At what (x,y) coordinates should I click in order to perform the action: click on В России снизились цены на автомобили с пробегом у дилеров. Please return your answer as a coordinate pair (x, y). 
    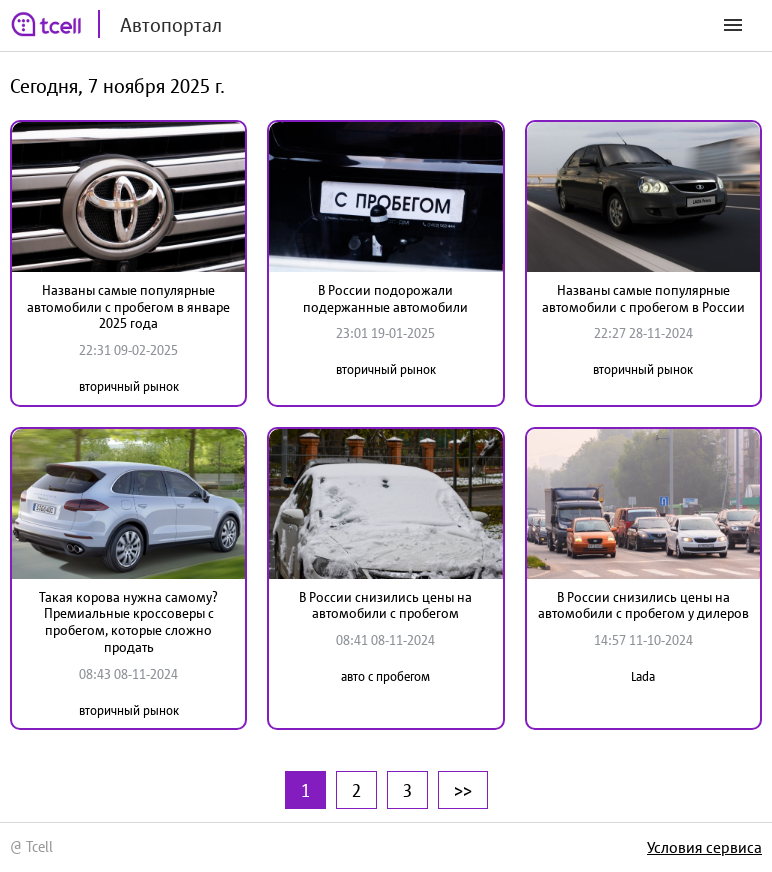
    Looking at the image, I should click on (643, 605).